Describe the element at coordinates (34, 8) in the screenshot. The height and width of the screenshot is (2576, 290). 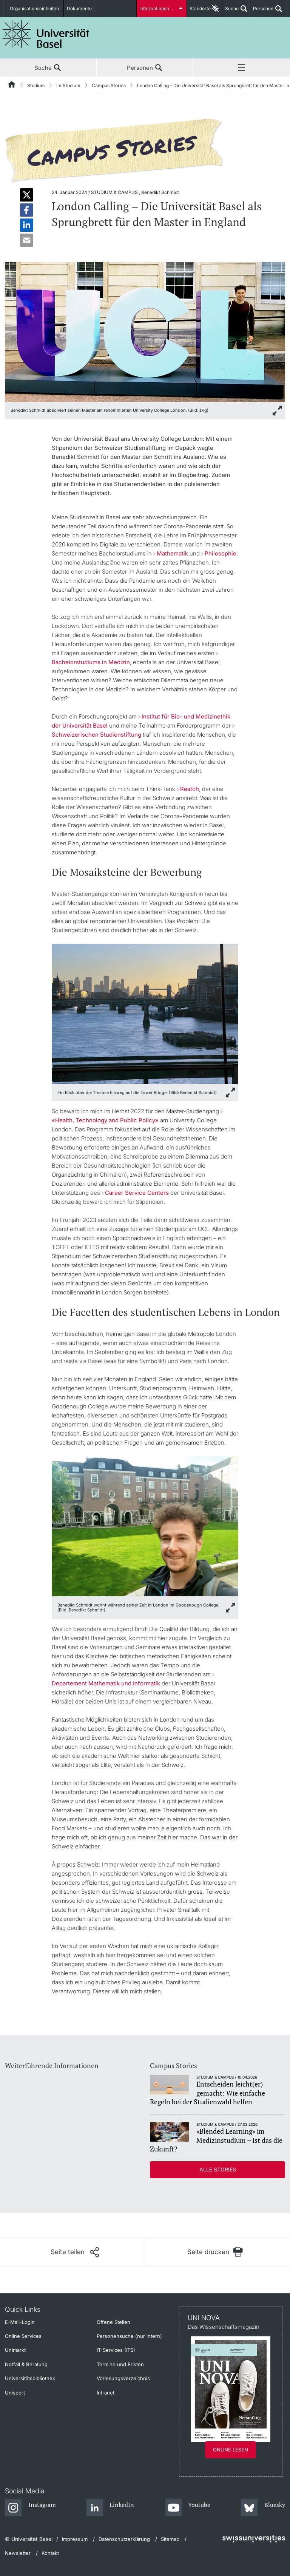
I see `Organisationseinheiten` at that location.